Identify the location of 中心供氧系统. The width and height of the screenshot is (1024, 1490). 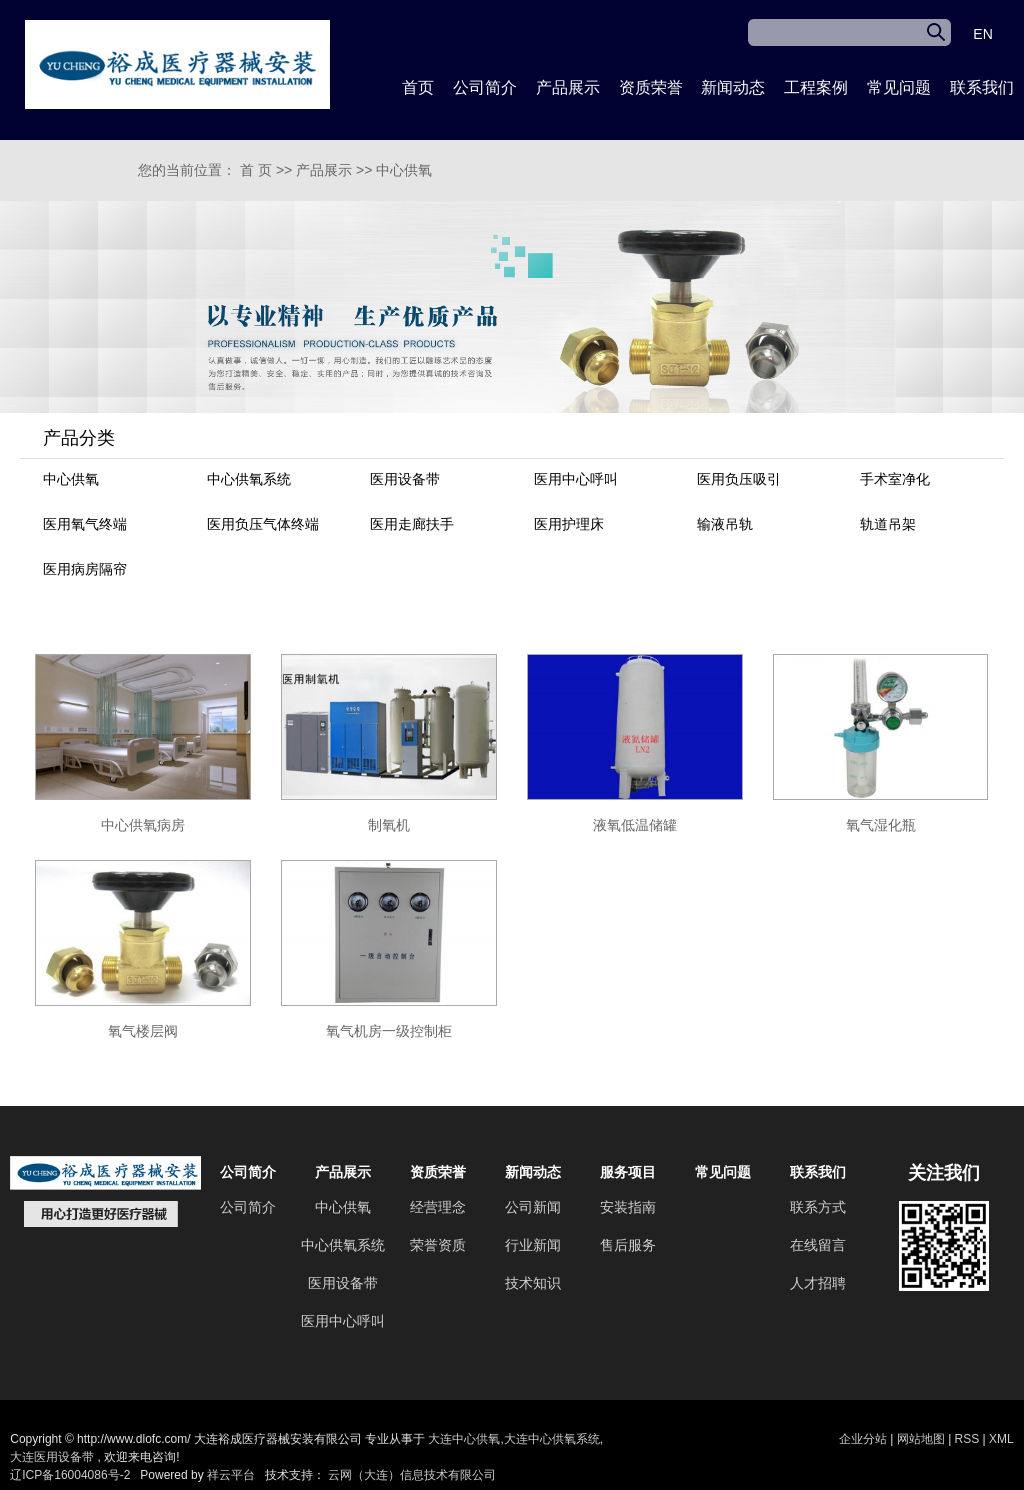
(249, 479).